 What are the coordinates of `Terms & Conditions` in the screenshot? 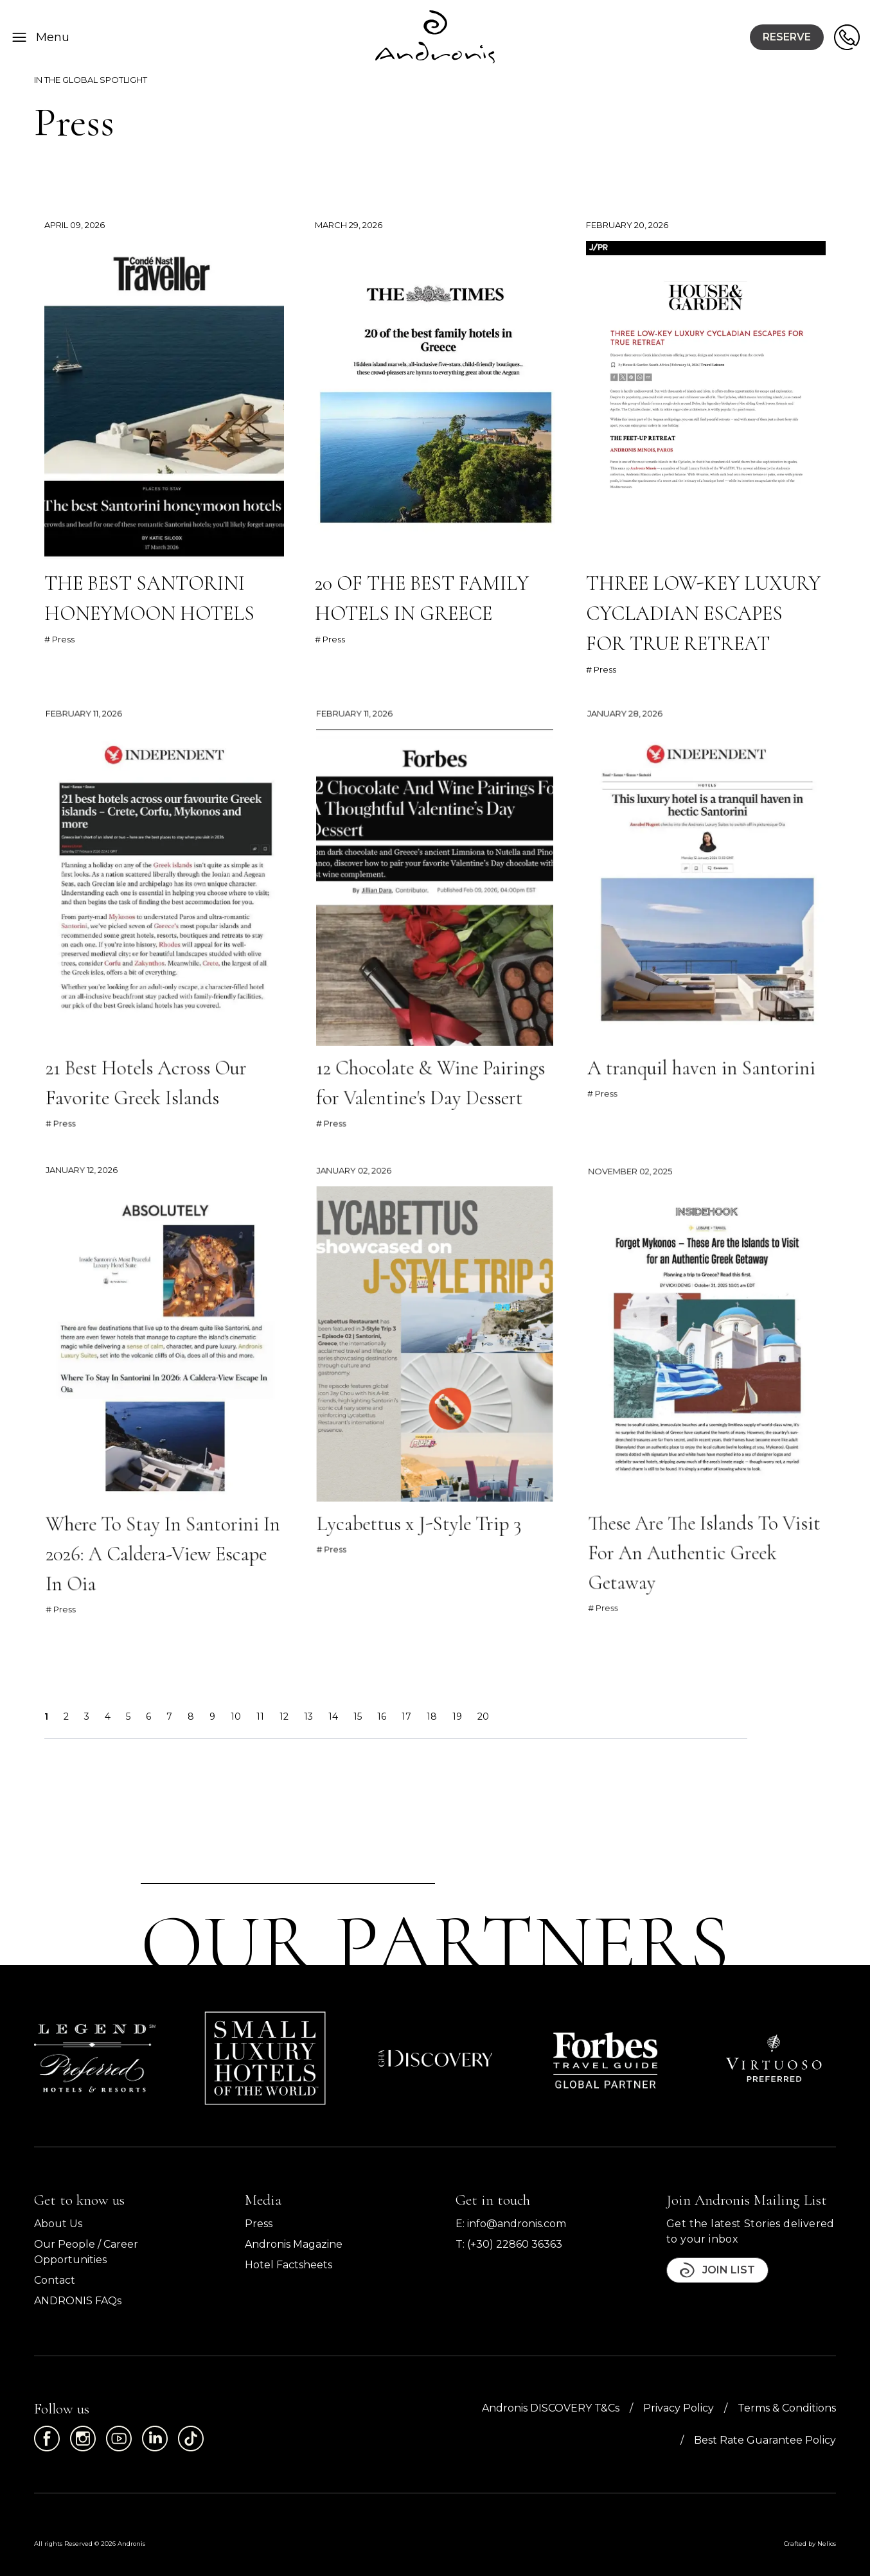 It's located at (787, 2408).